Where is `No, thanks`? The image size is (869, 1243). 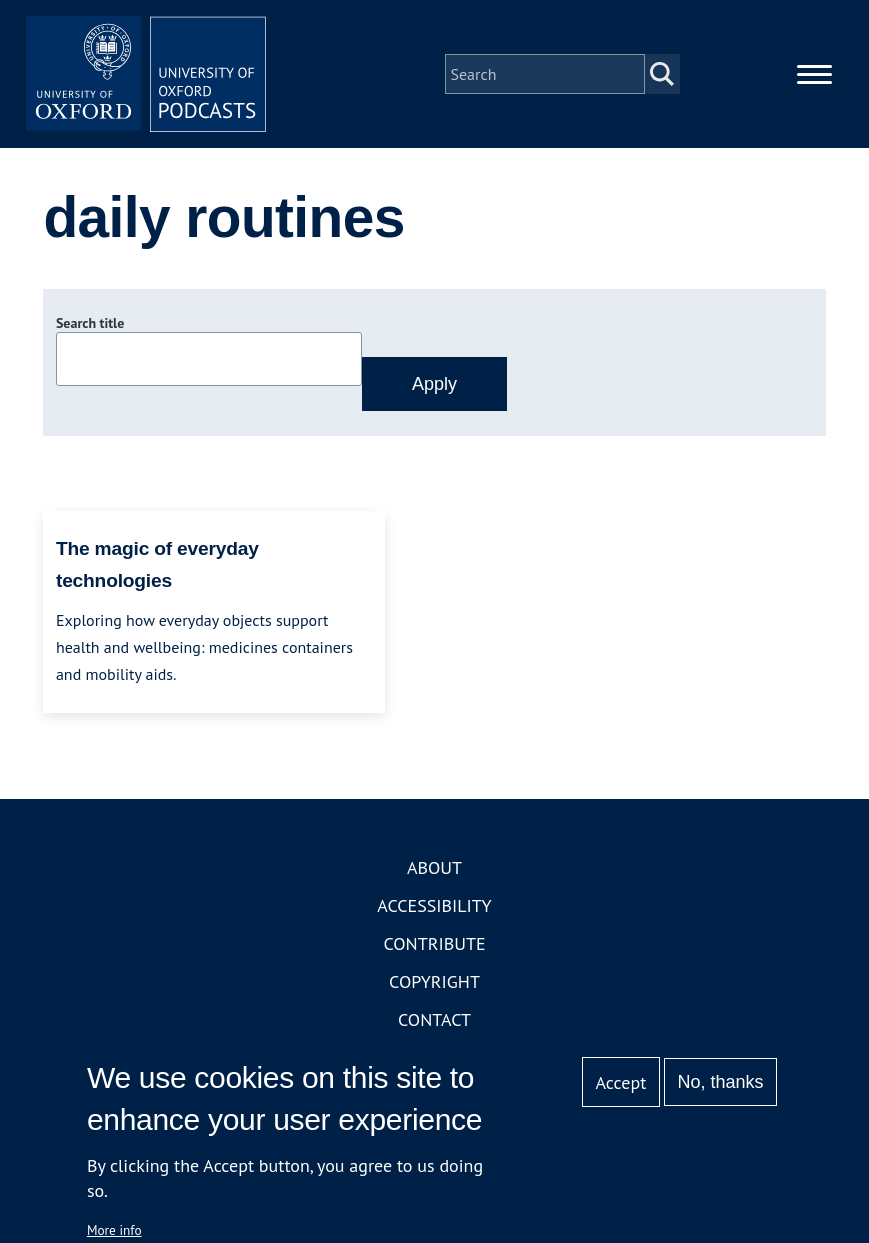 No, thanks is located at coordinates (721, 1082).